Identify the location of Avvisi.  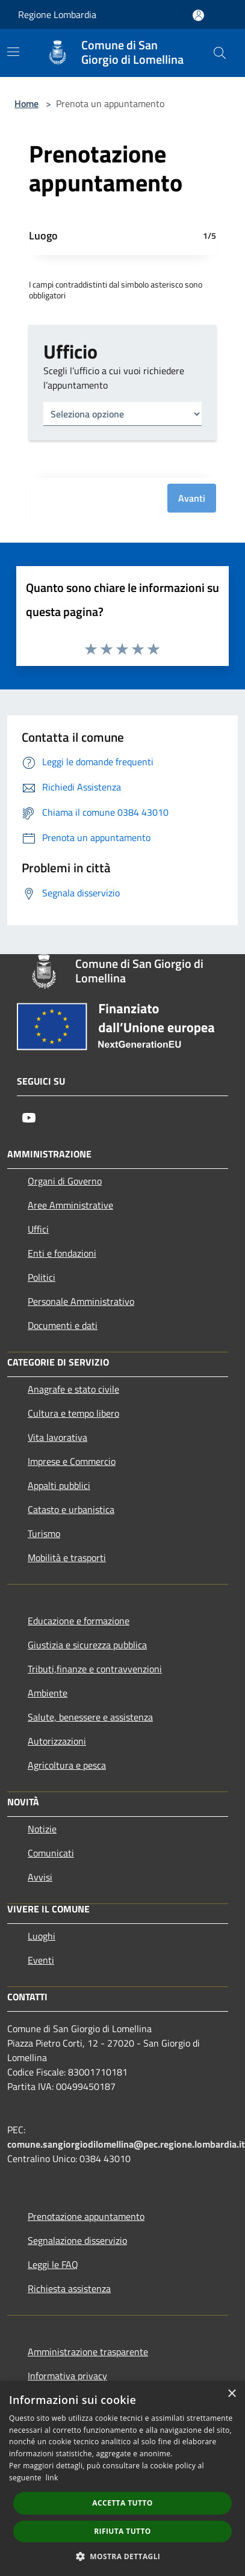
(40, 1877).